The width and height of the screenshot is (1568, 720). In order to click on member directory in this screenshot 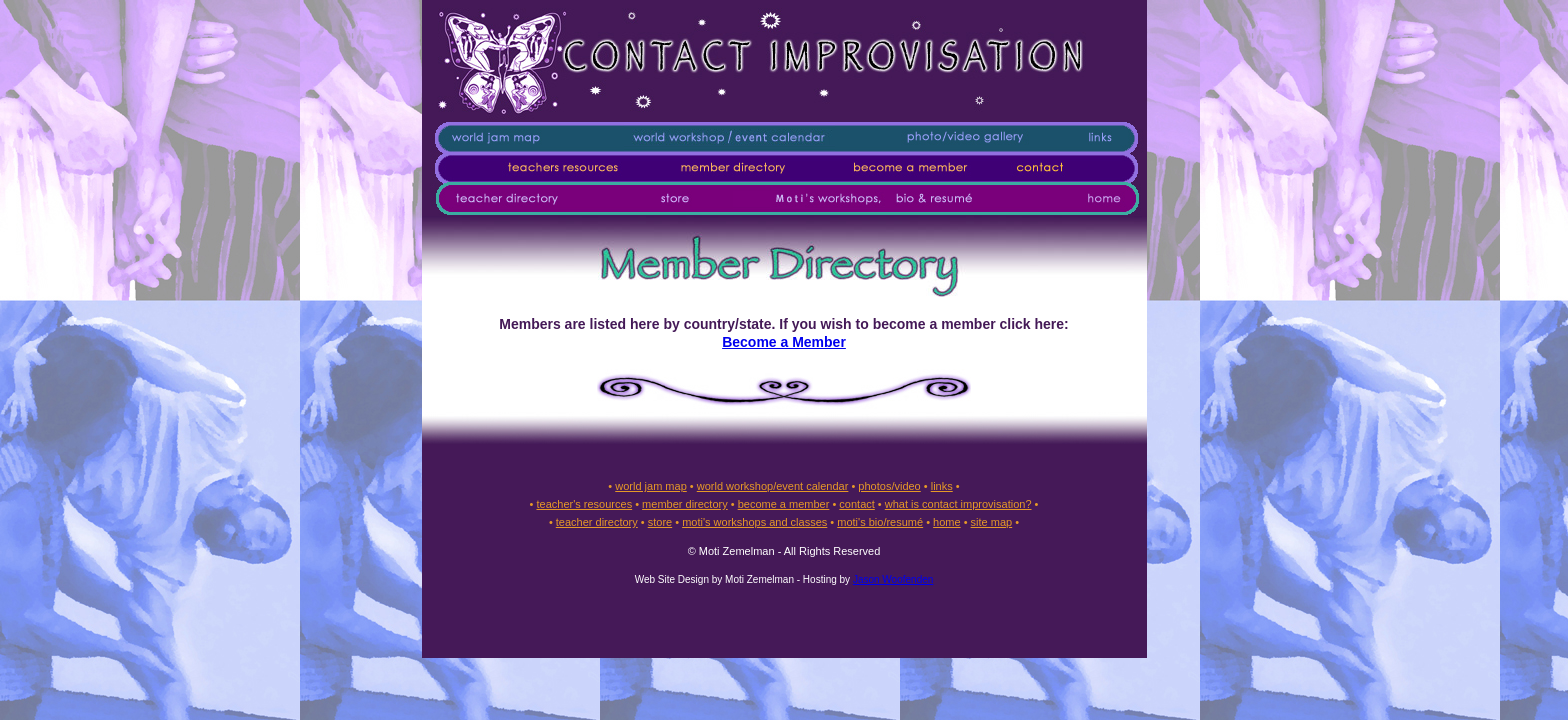, I will do `click(685, 504)`.